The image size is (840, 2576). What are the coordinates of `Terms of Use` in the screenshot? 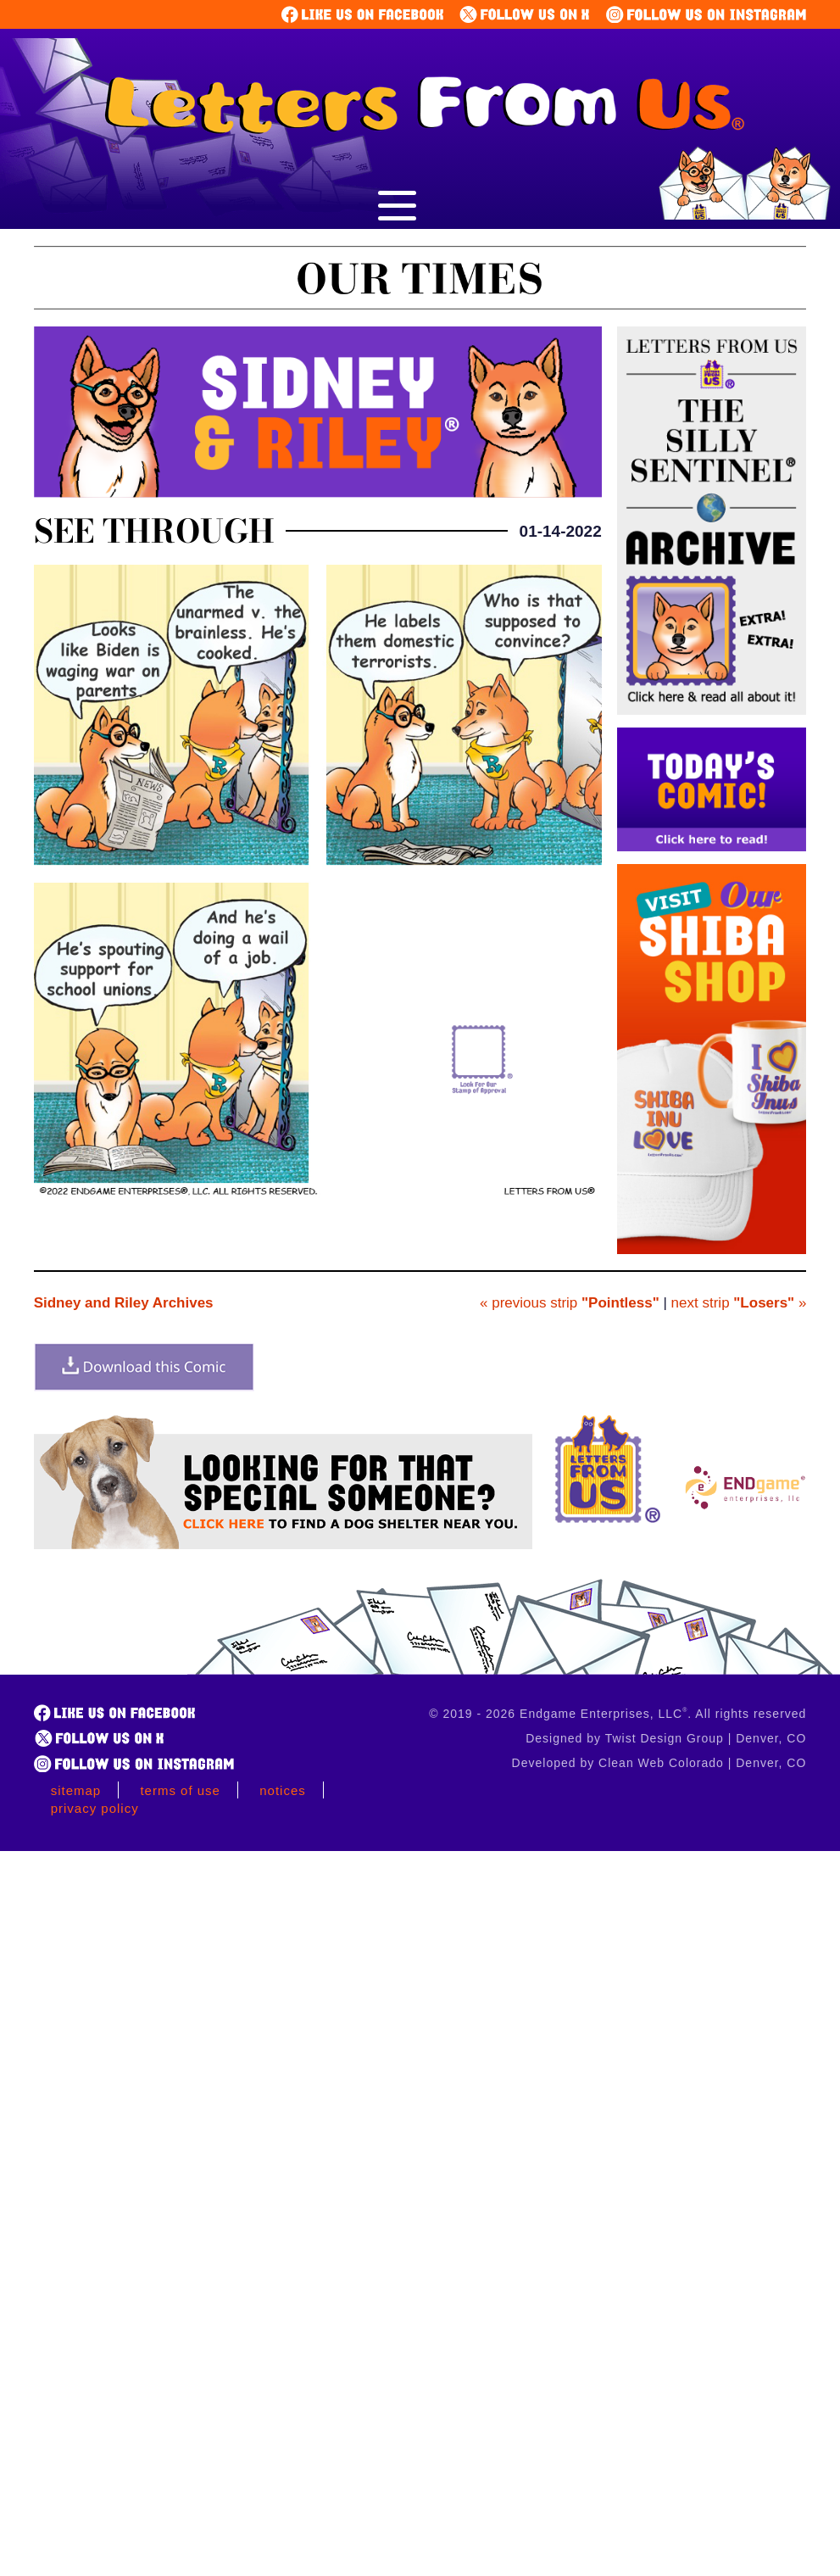 It's located at (180, 1790).